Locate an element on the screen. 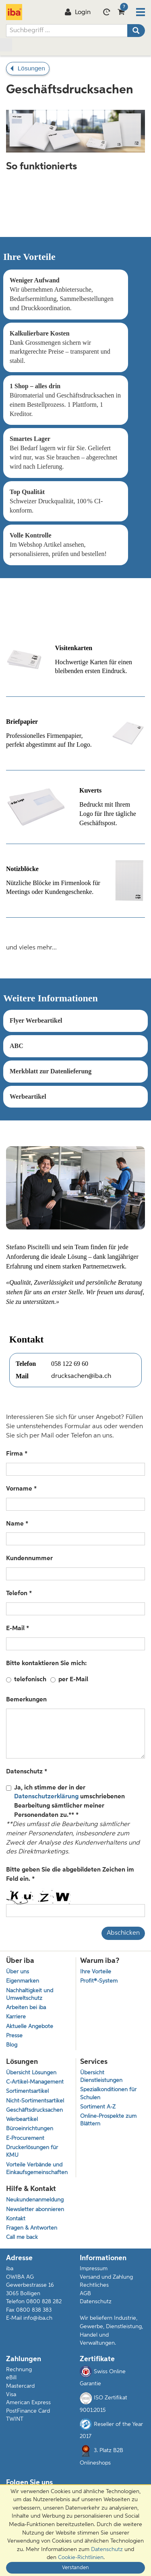  Über uns is located at coordinates (17, 1972).